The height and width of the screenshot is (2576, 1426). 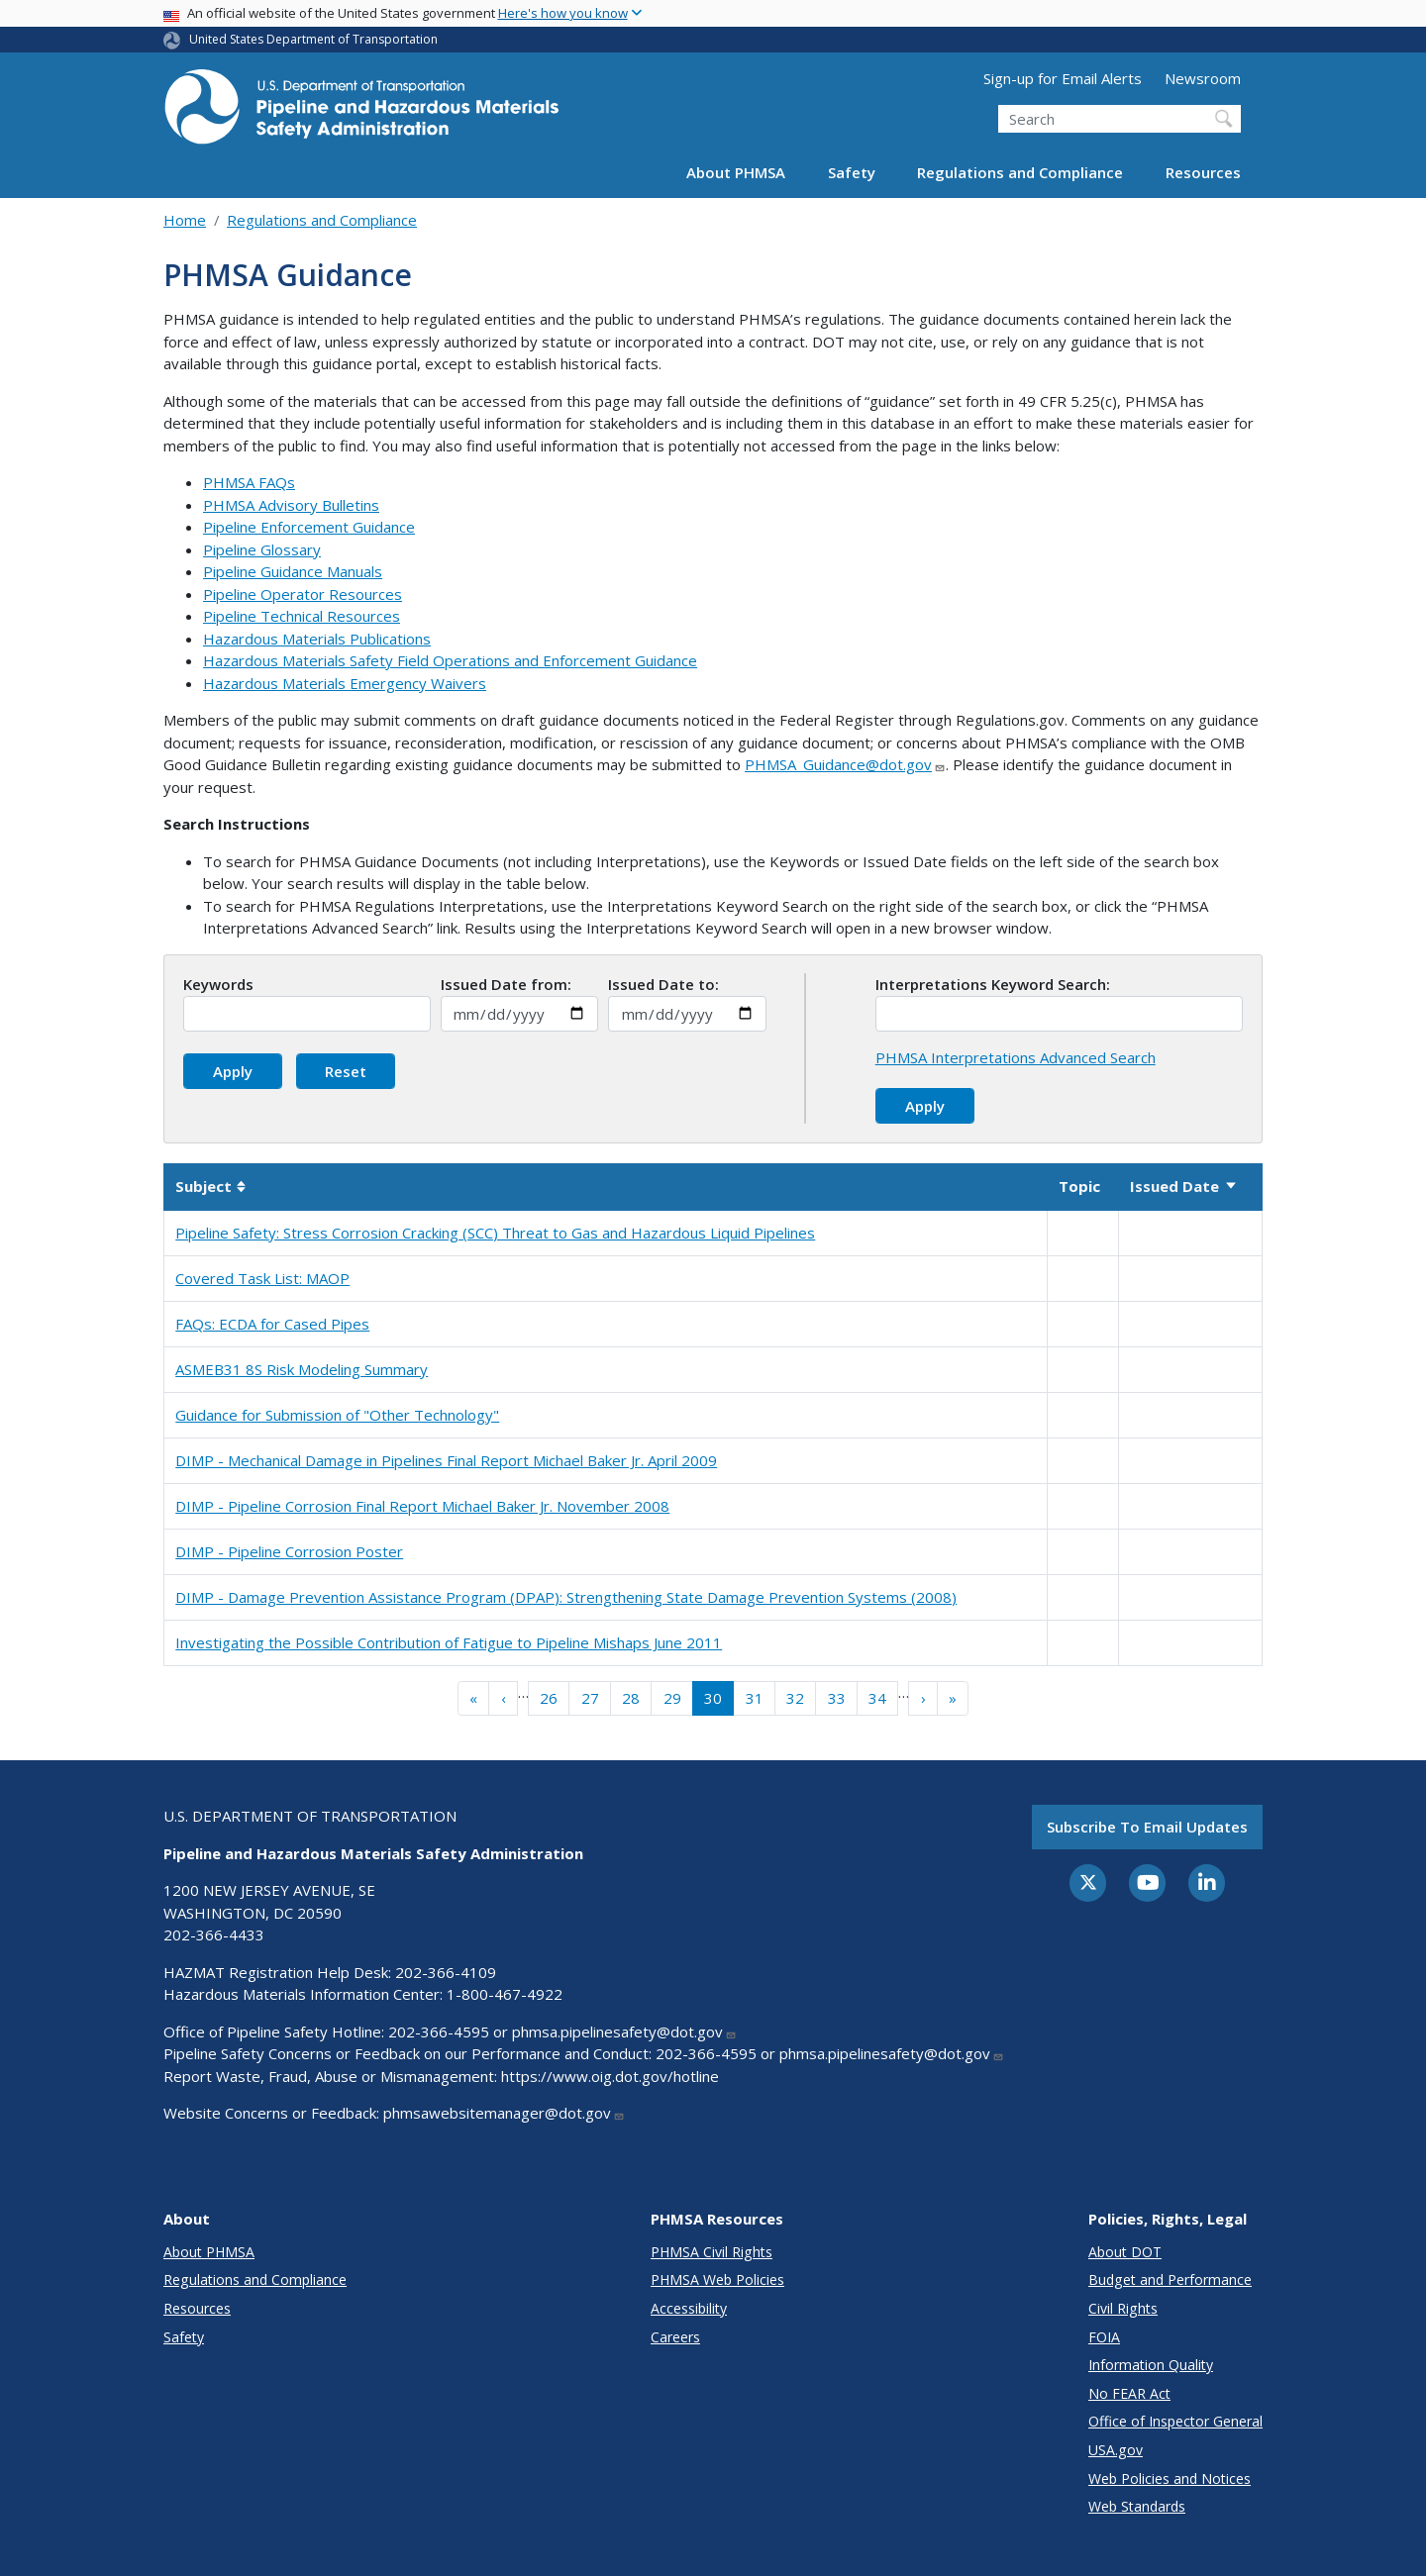 What do you see at coordinates (549, 1698) in the screenshot?
I see `26` at bounding box center [549, 1698].